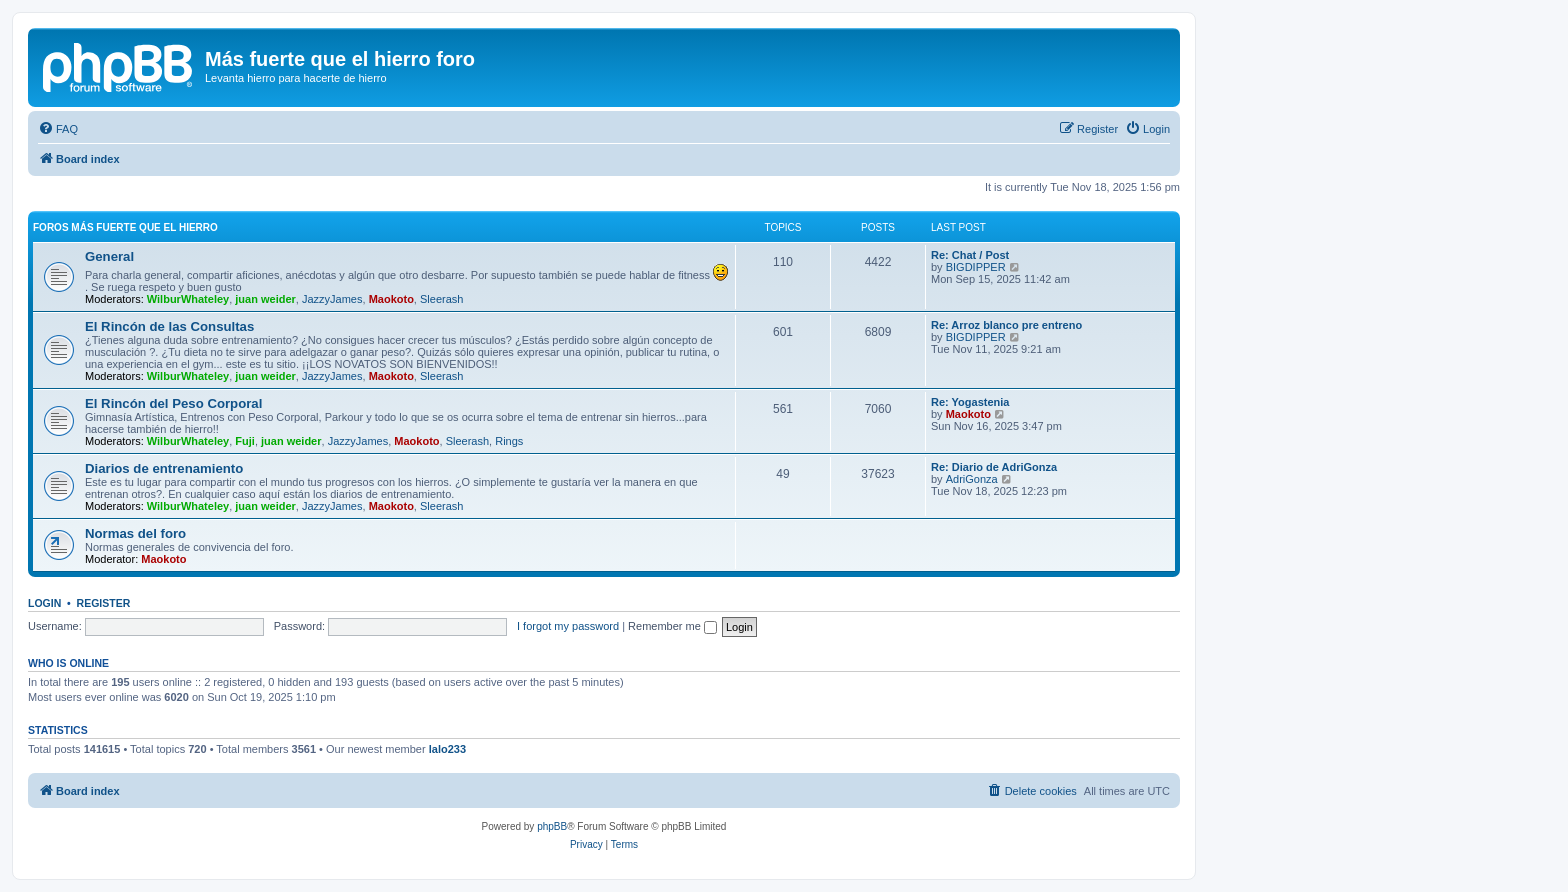 The height and width of the screenshot is (892, 1568). I want to click on Re: Arroz blanco pre entreno, so click(1006, 325).